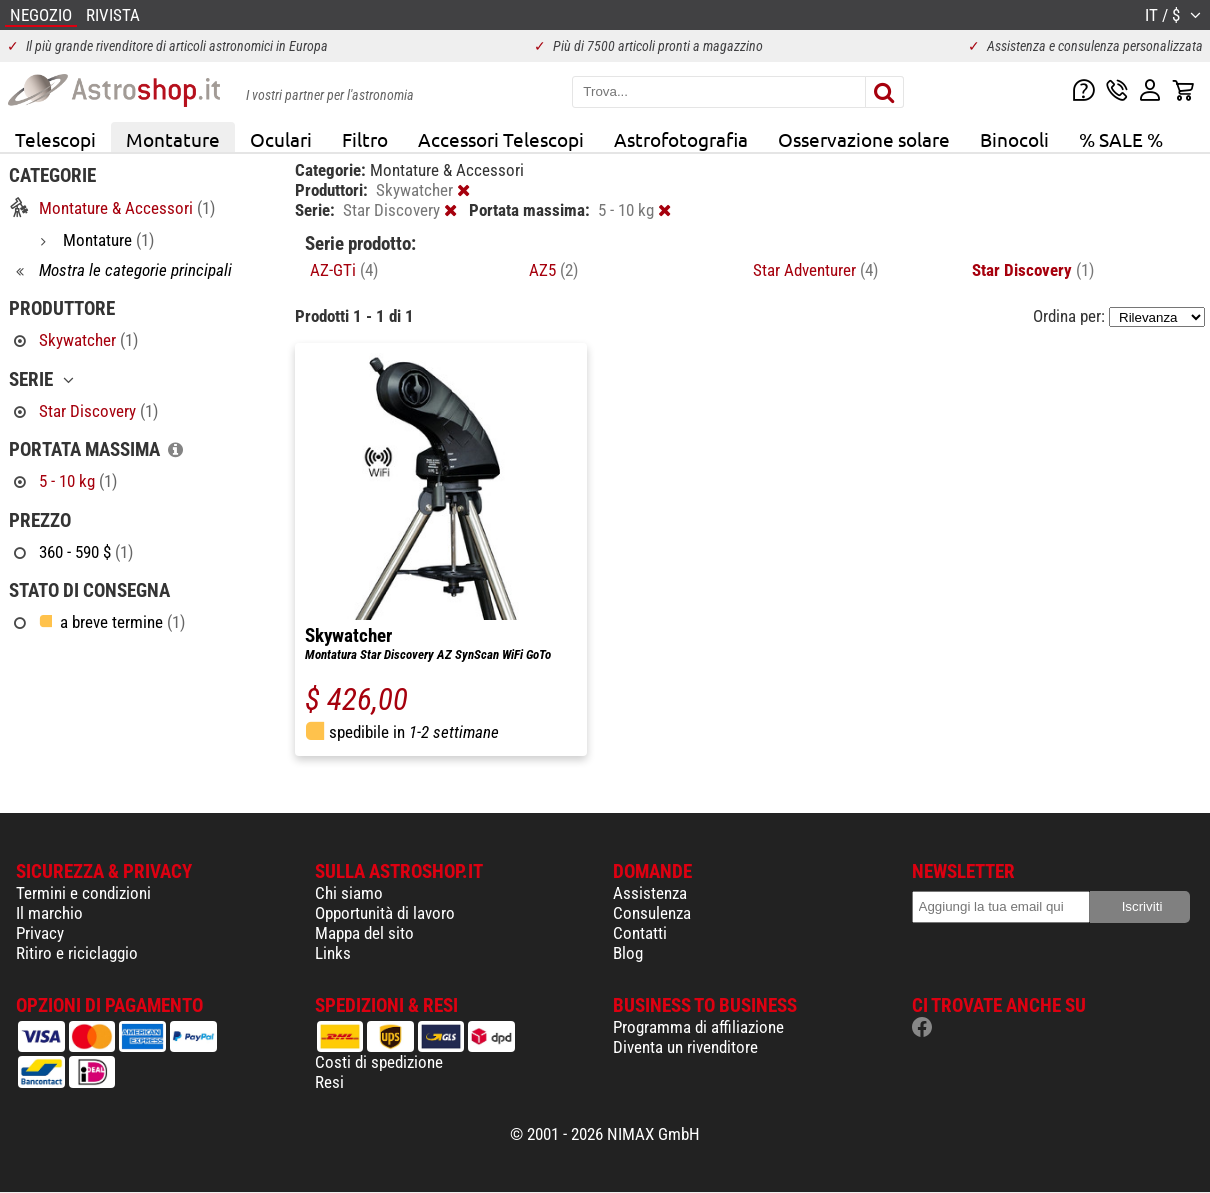 This screenshot has width=1210, height=1193. Describe the element at coordinates (77, 953) in the screenshot. I see `Ritiro e riciclaggio` at that location.